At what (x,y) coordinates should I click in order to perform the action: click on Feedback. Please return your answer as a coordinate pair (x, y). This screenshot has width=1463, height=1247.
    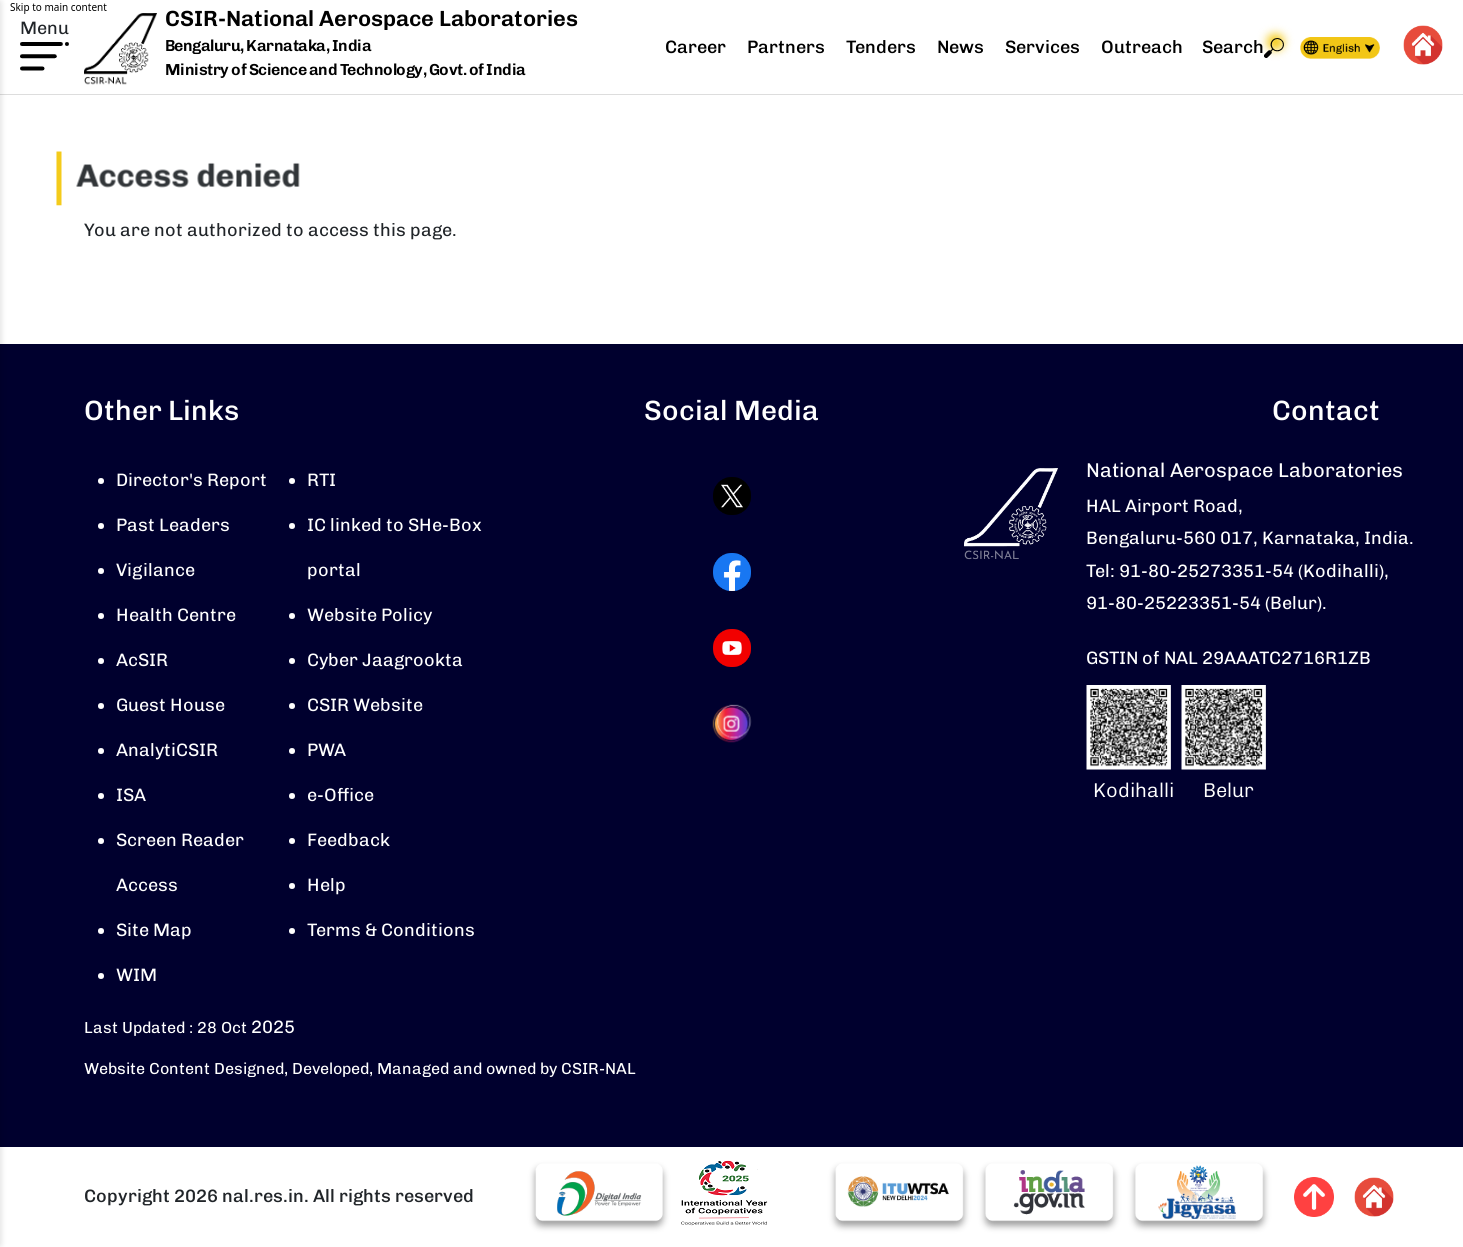
    Looking at the image, I should click on (348, 840).